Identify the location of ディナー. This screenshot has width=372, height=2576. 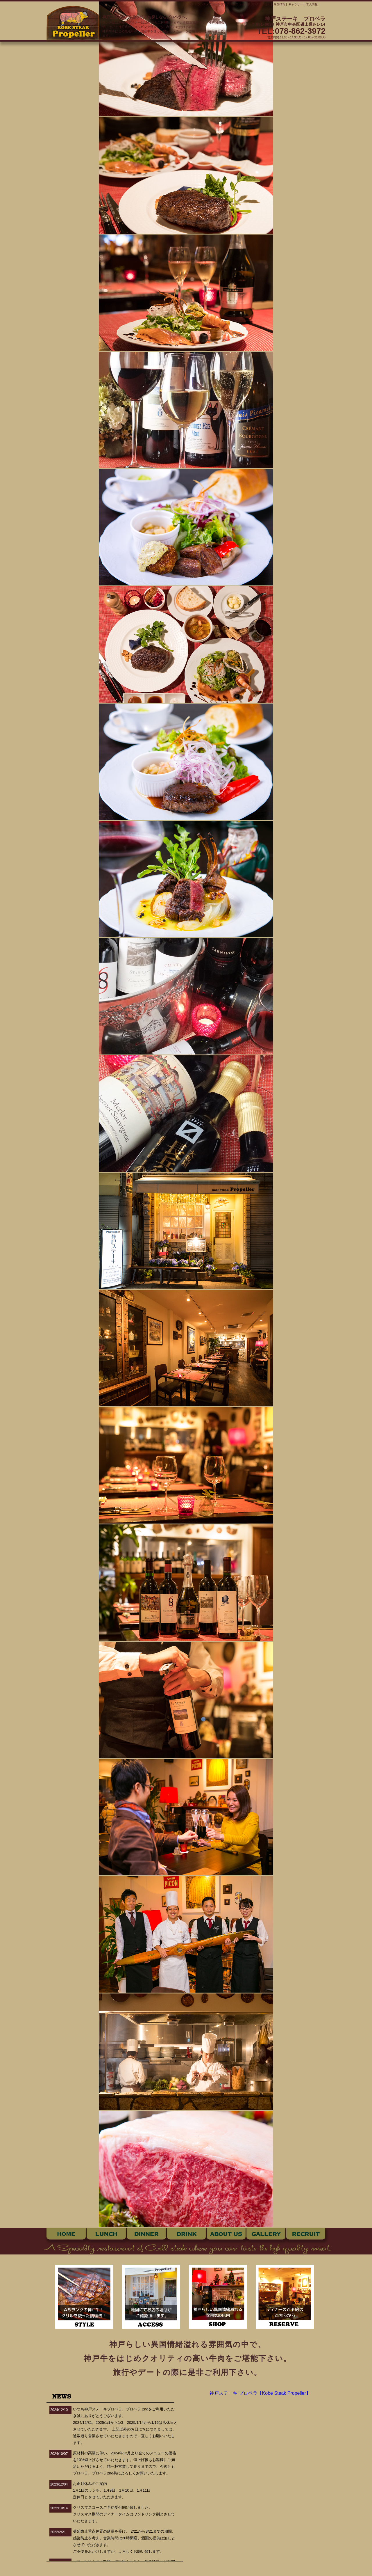
(146, 2234).